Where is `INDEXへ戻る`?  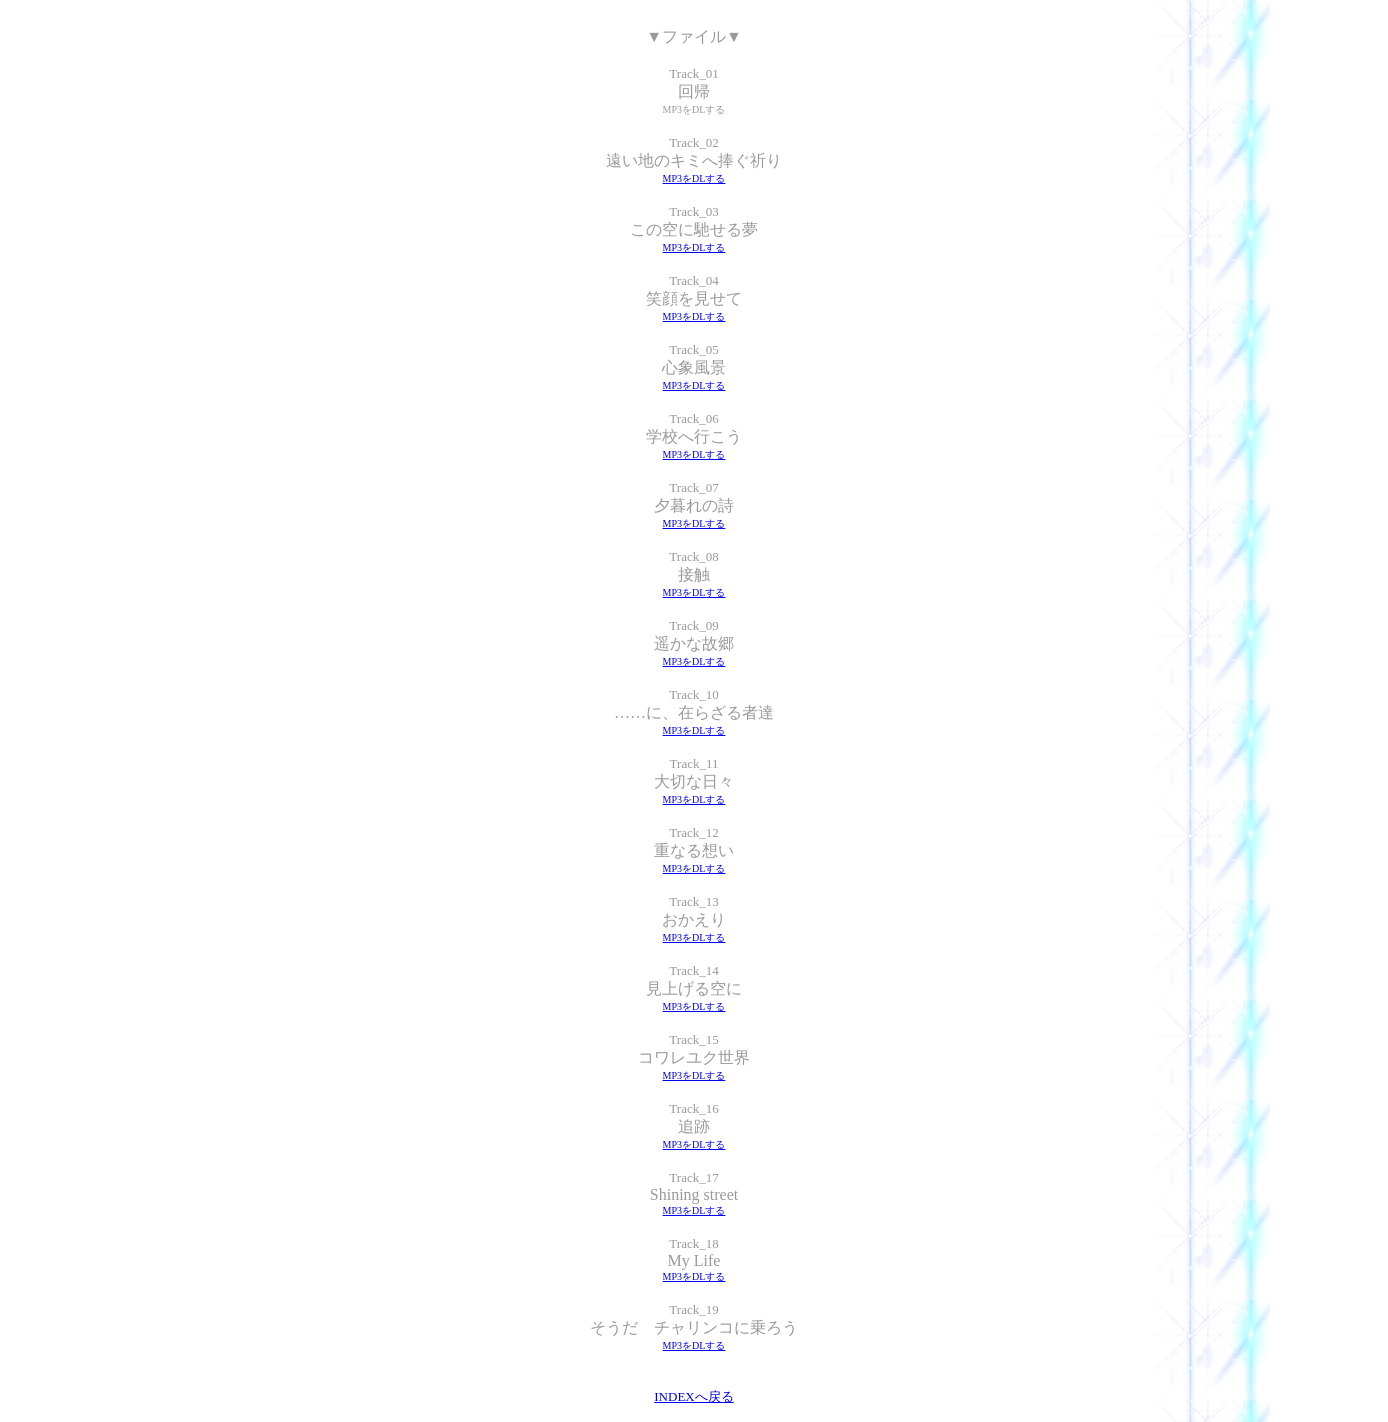 INDEXへ戻る is located at coordinates (693, 1396).